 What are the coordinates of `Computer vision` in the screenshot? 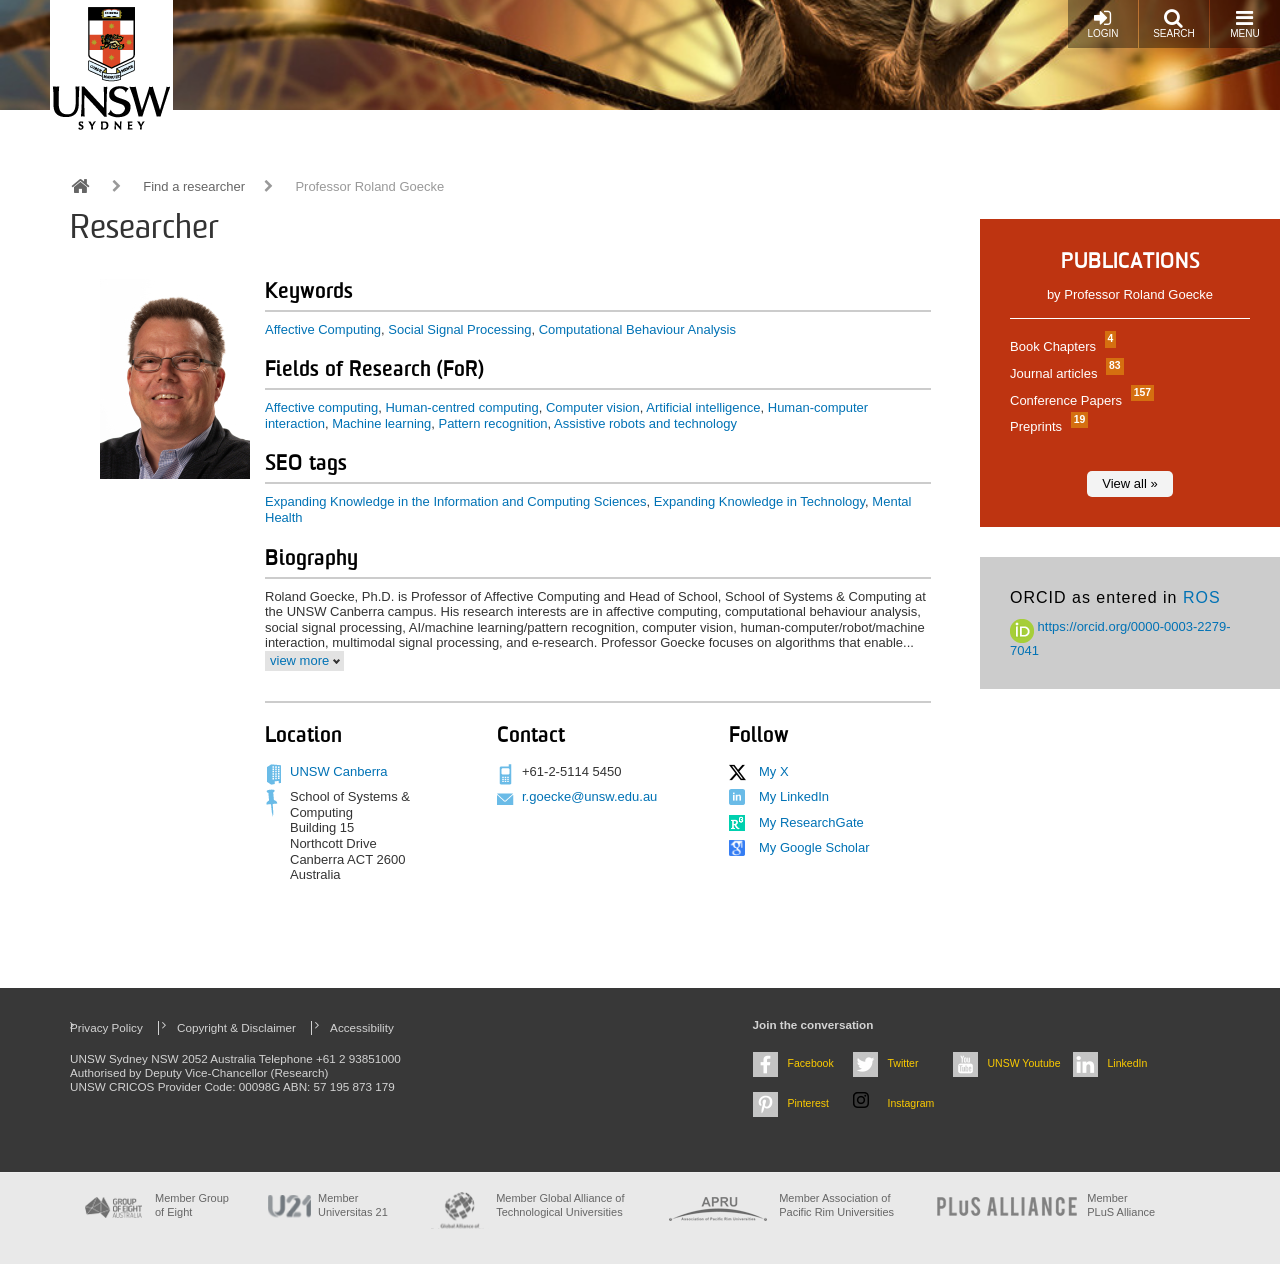 It's located at (593, 407).